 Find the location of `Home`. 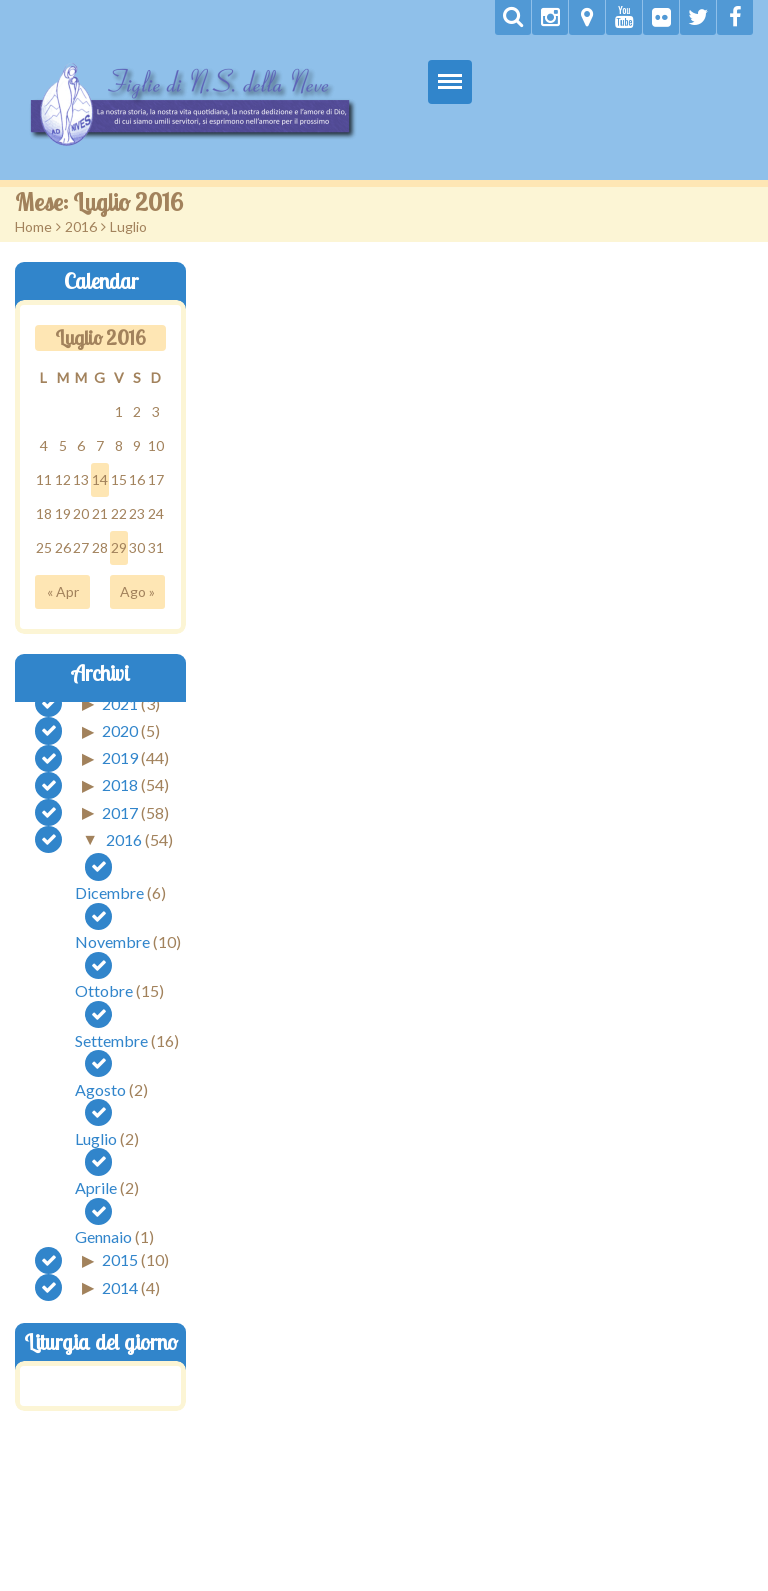

Home is located at coordinates (33, 226).